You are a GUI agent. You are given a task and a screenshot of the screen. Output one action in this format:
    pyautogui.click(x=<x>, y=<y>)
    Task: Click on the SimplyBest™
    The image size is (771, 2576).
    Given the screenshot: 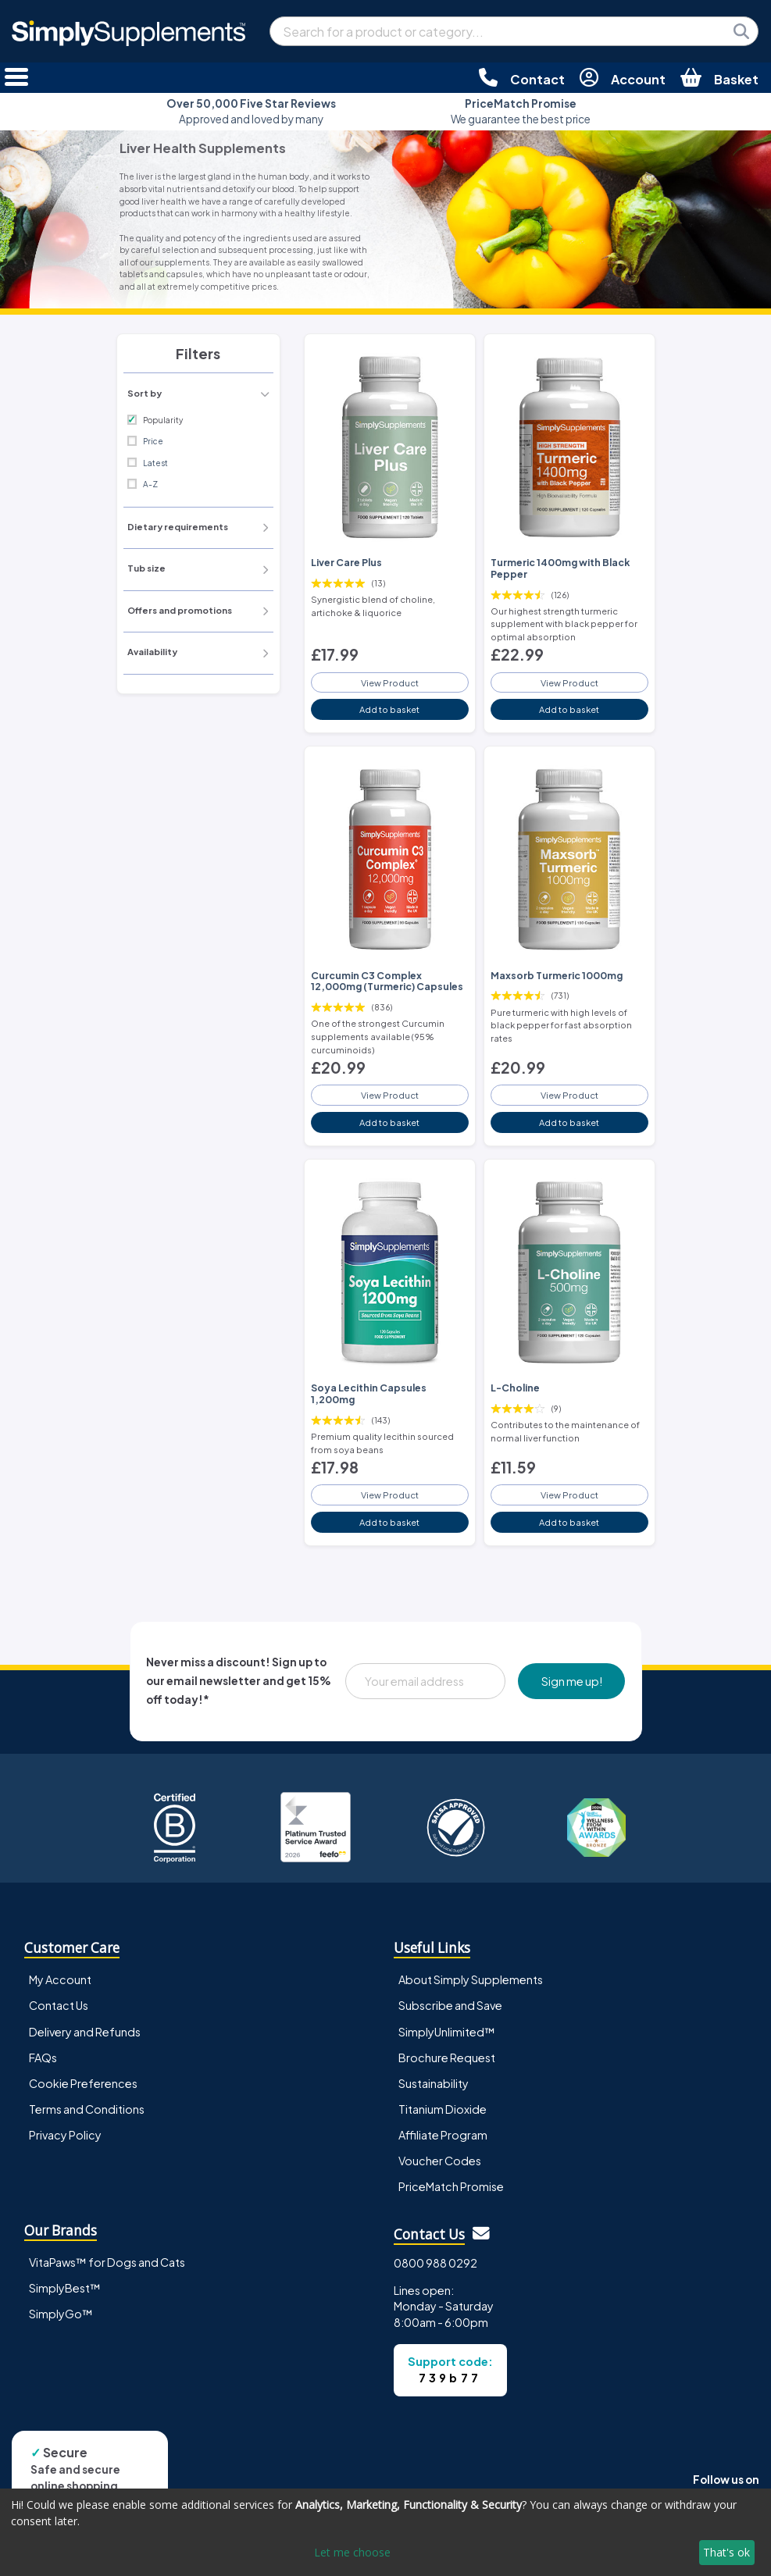 What is the action you would take?
    pyautogui.click(x=65, y=2288)
    